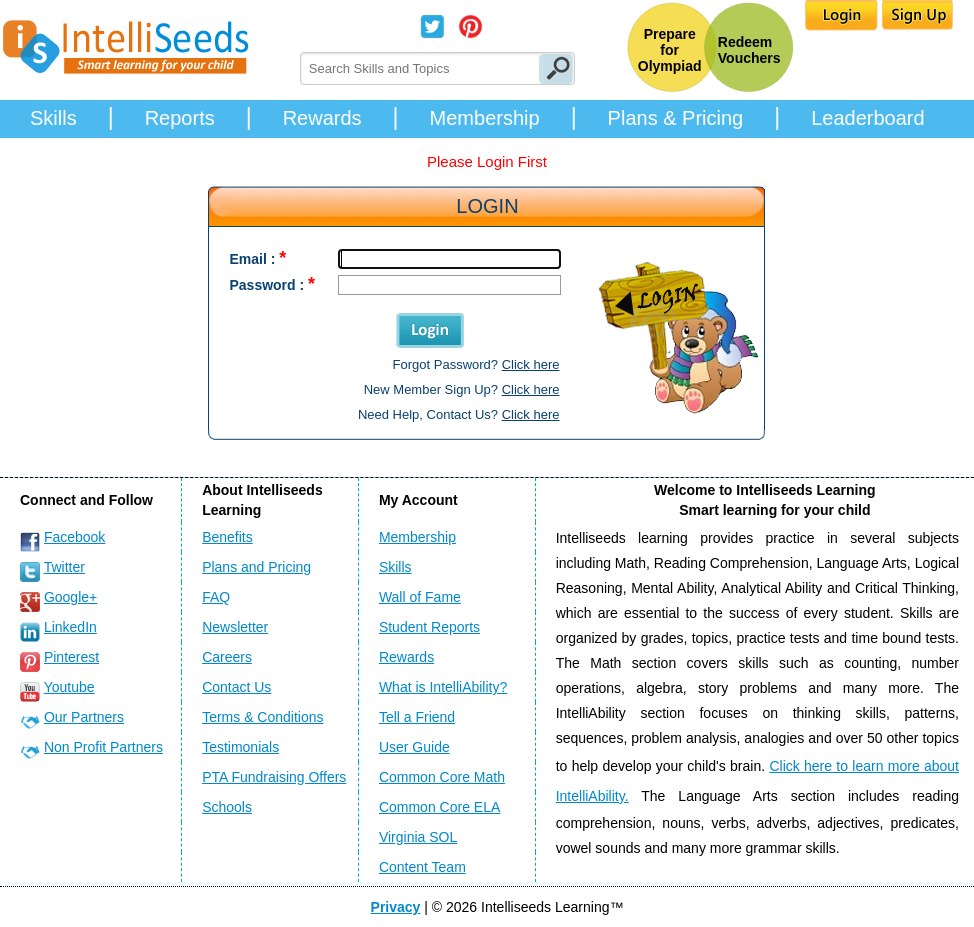 The width and height of the screenshot is (974, 927). I want to click on Wall of Fame, so click(420, 597).